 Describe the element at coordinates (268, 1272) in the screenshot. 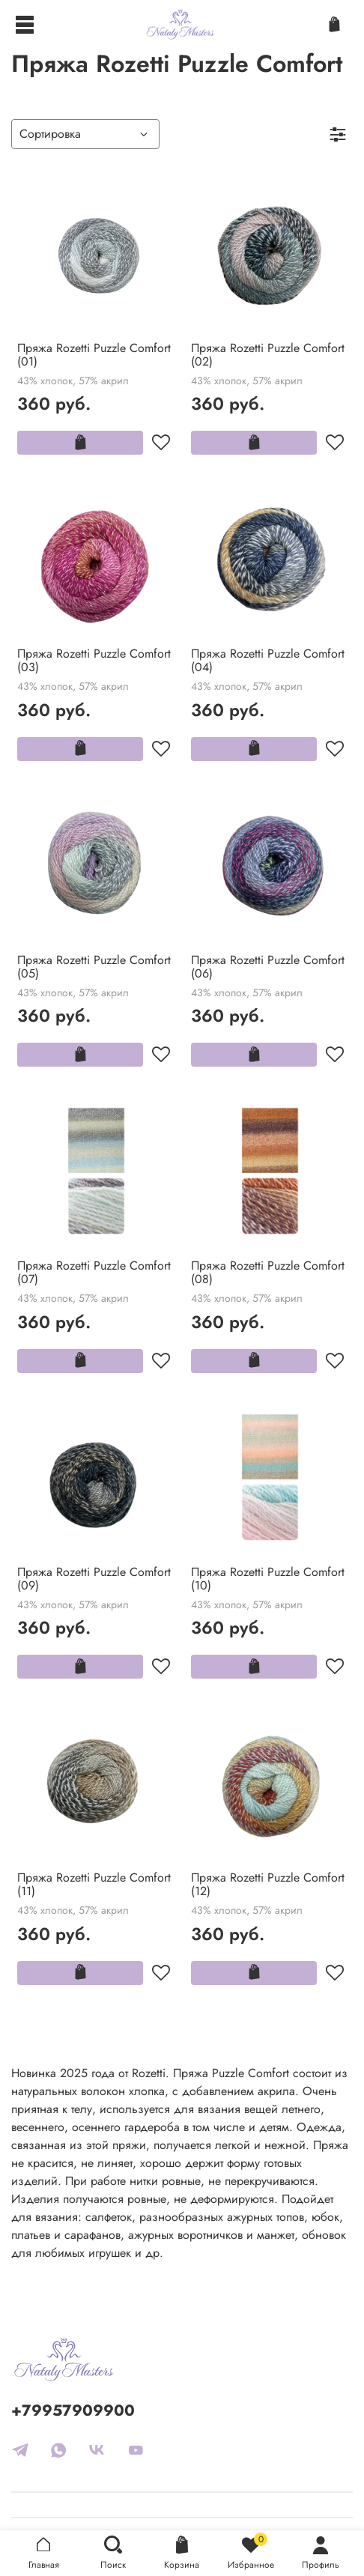

I see `Пряжа Rozetti Puzzle Comfort (08)` at that location.